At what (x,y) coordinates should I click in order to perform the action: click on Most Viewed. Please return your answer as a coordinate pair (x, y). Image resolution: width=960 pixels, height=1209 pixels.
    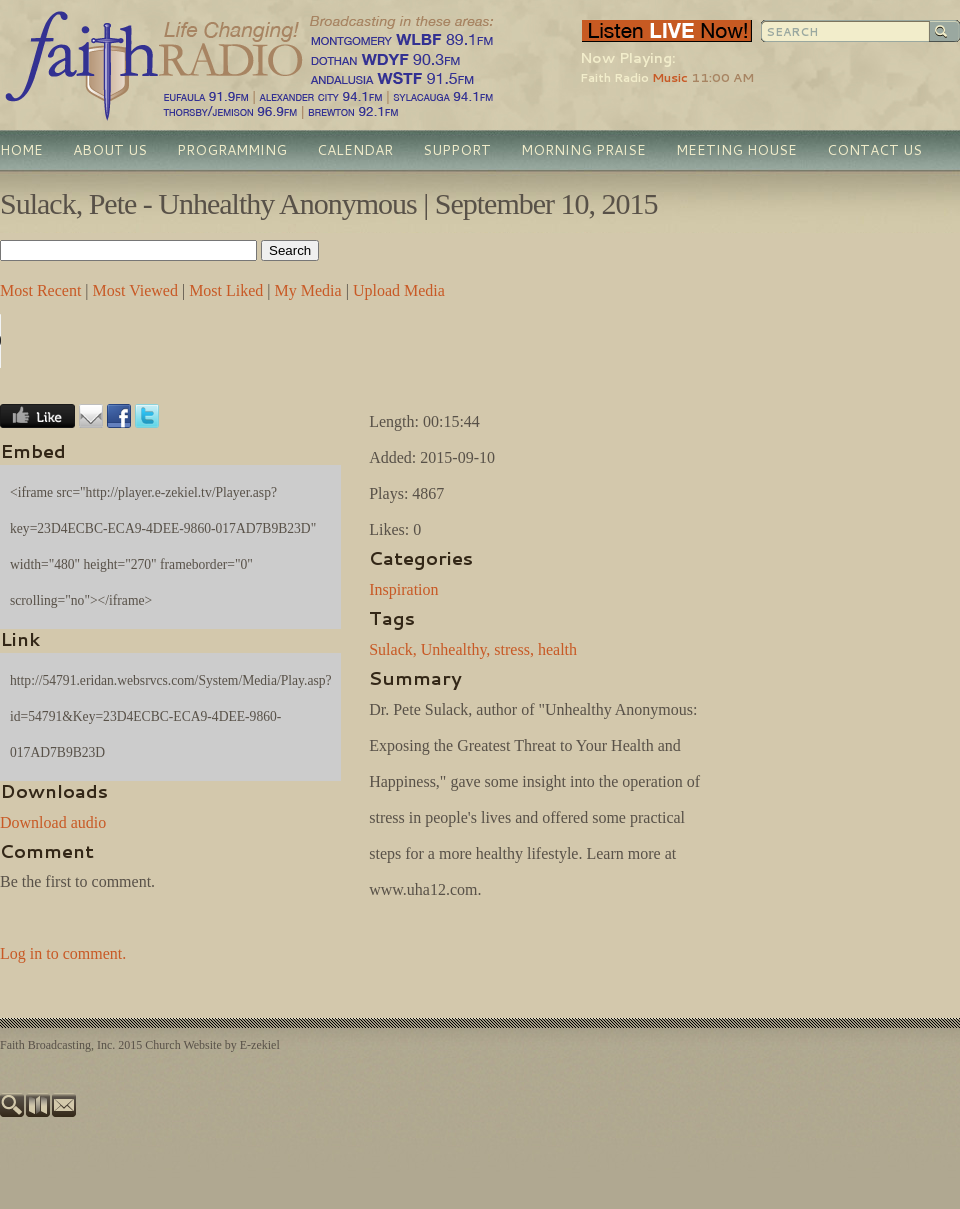
    Looking at the image, I should click on (135, 290).